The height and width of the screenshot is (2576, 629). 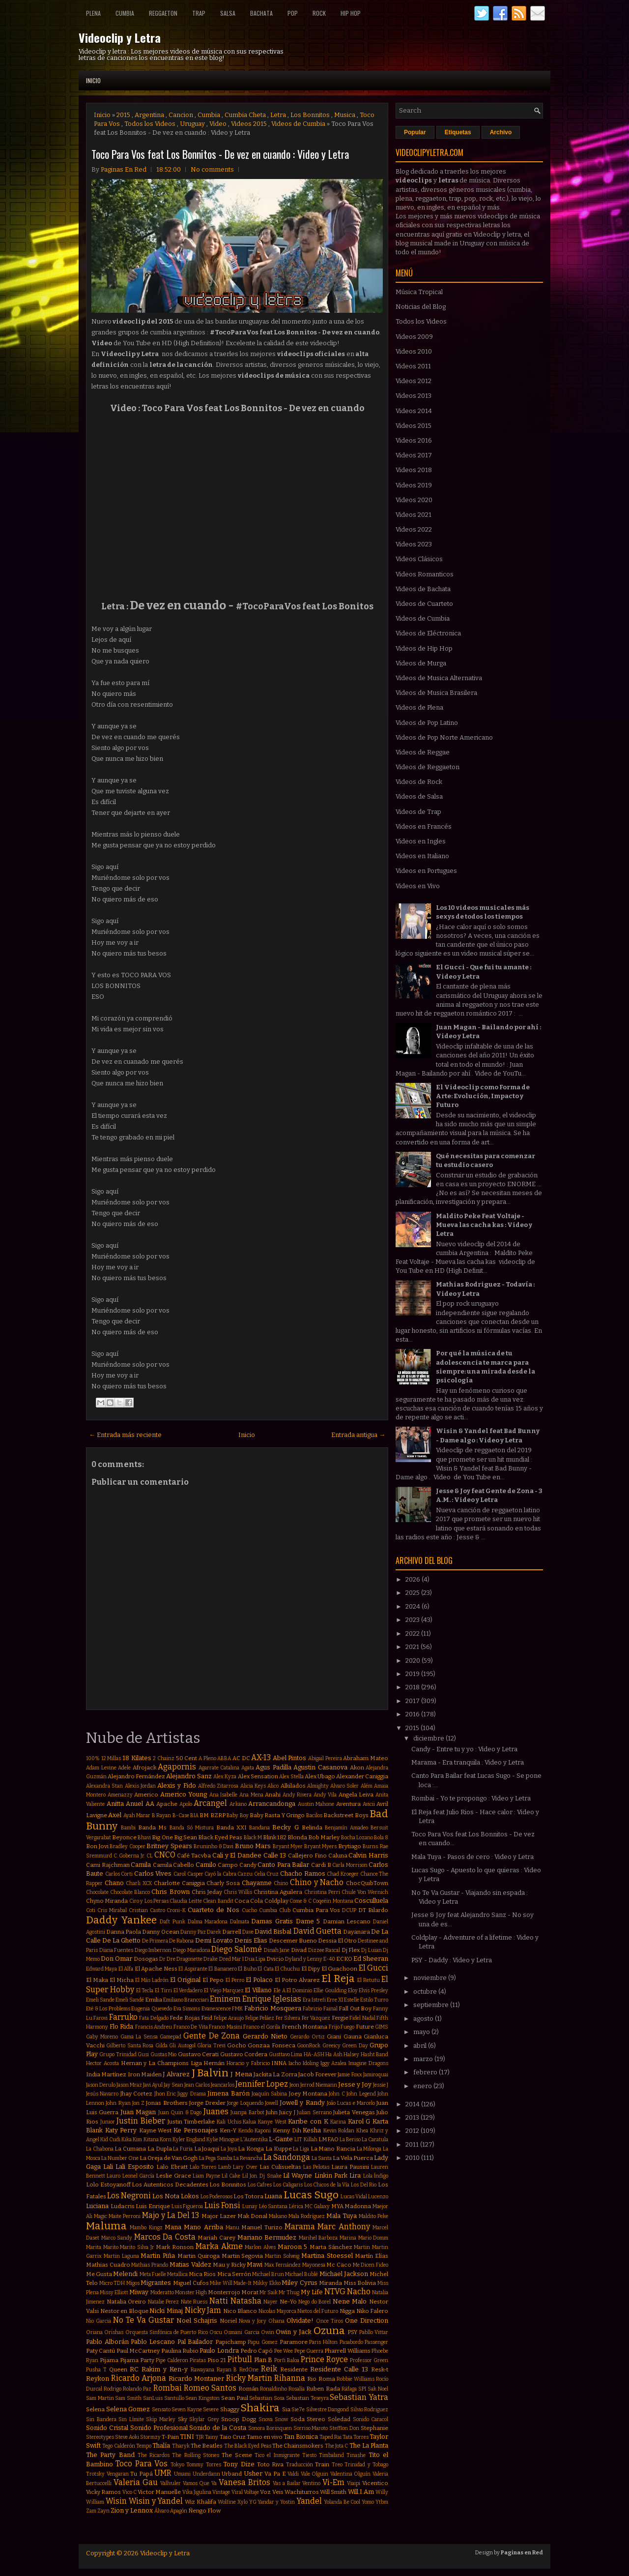 What do you see at coordinates (308, 1921) in the screenshot?
I see `Dame 5` at bounding box center [308, 1921].